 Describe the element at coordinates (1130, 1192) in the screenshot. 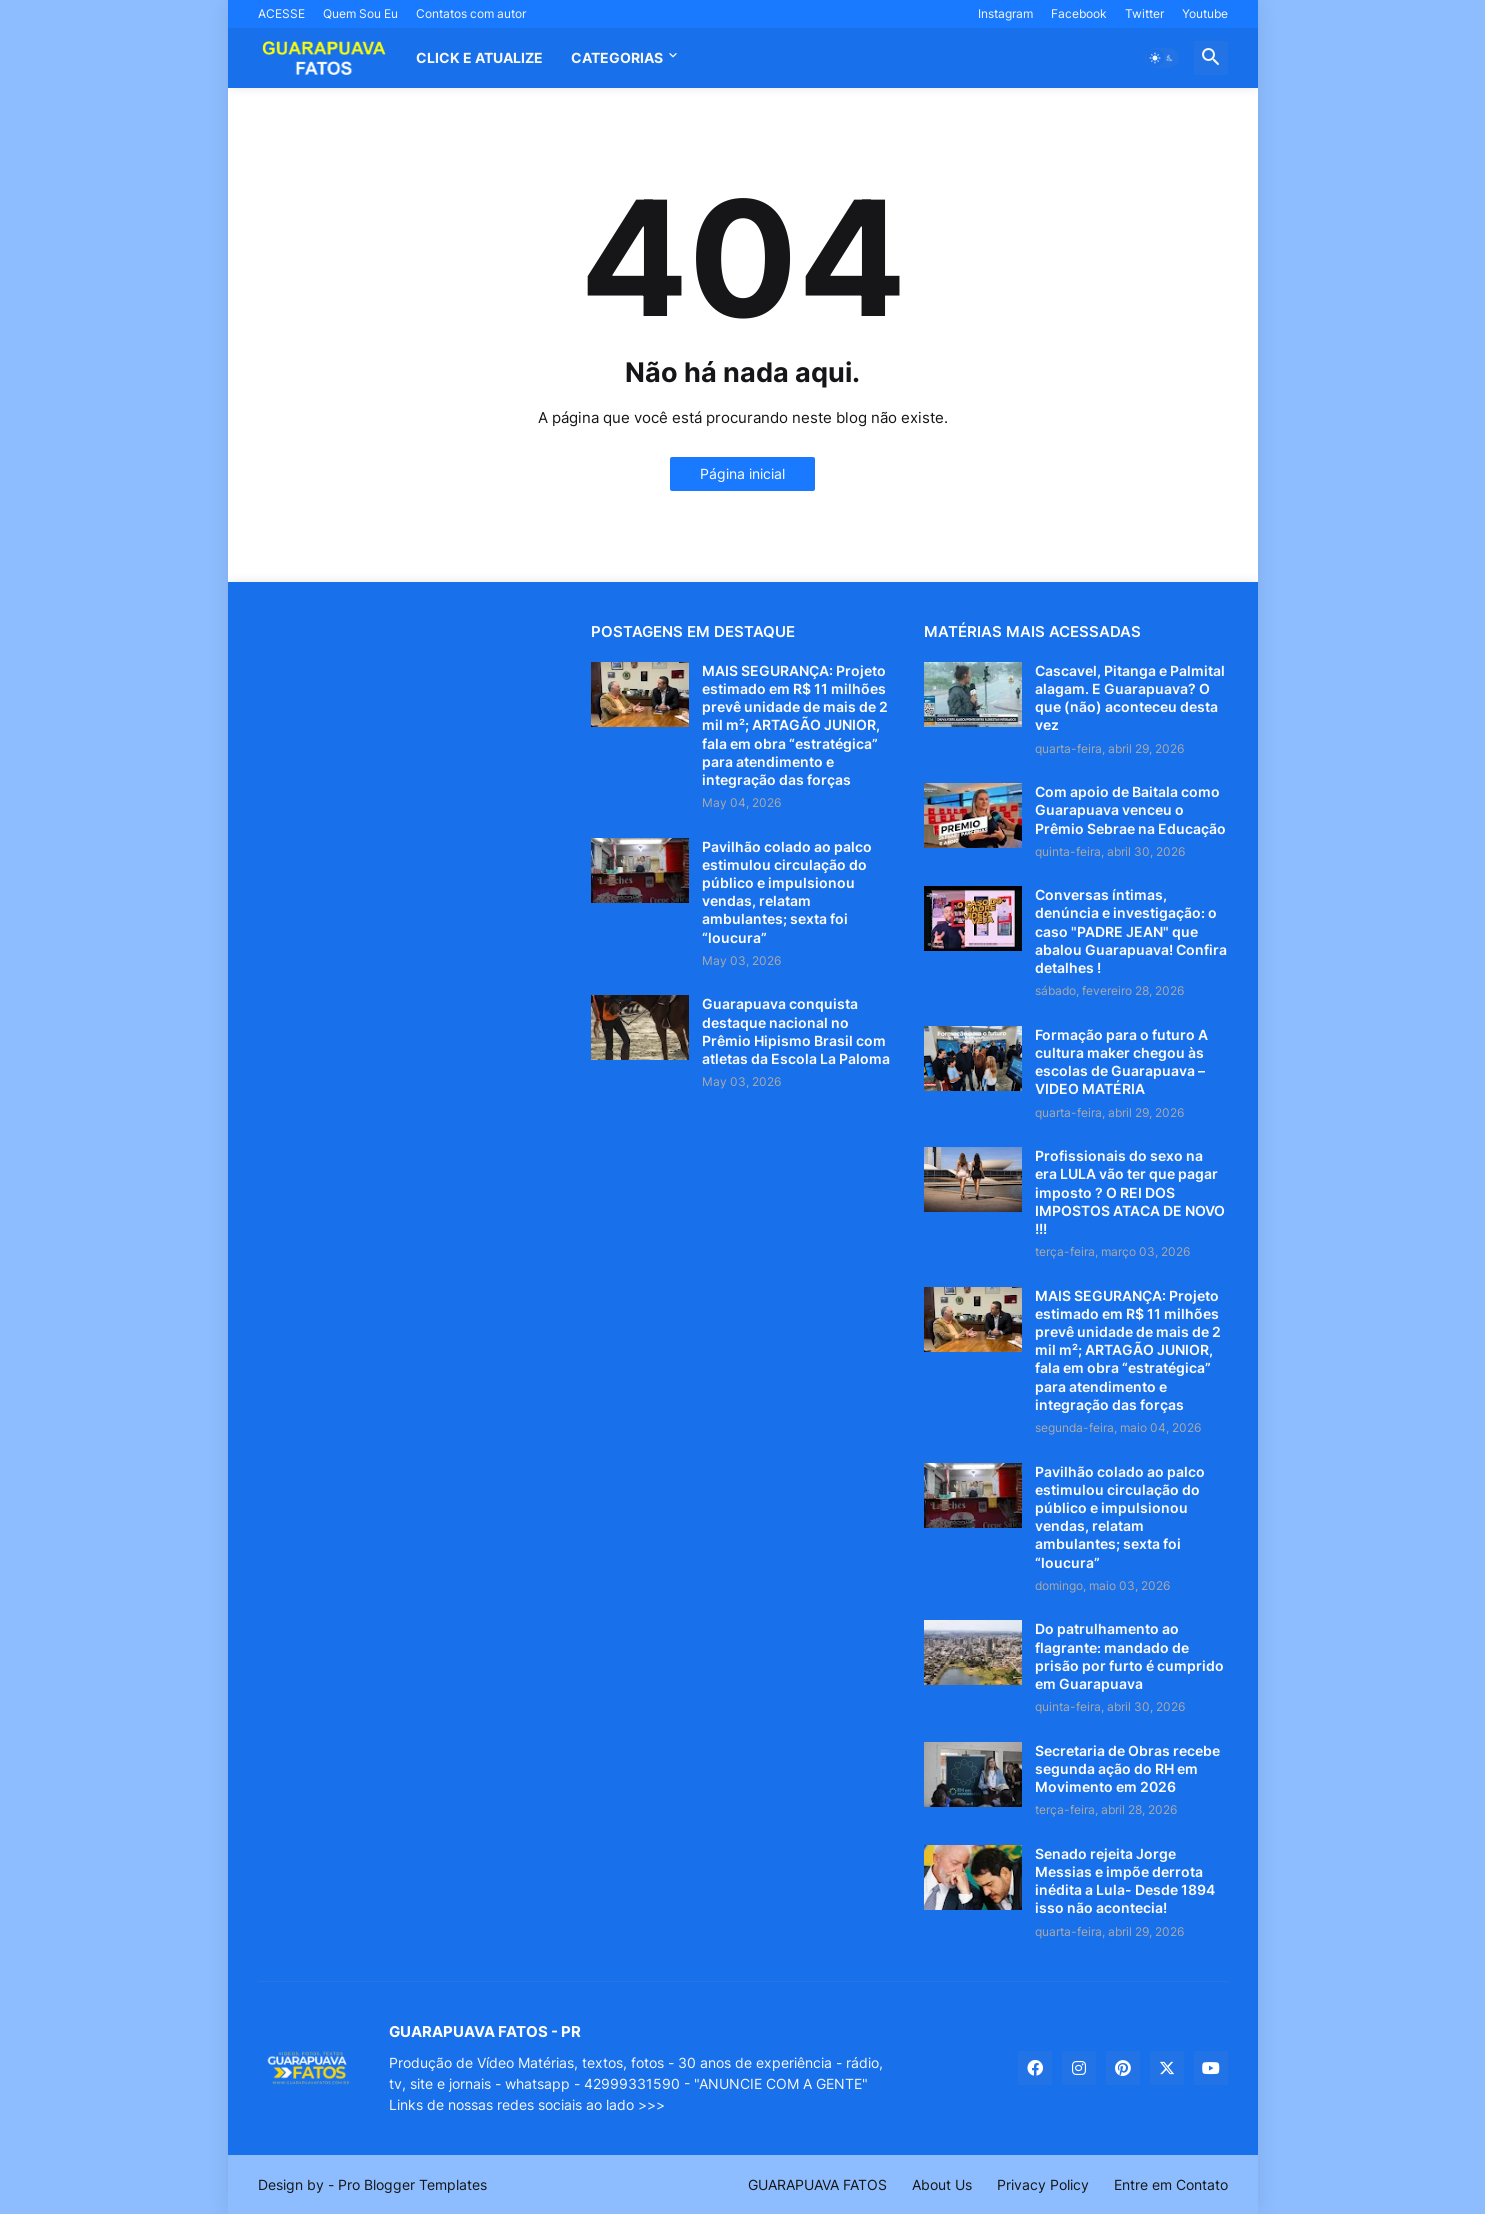

I see `Profissionais do sexo na era LULA vão ter que pagar imposto ? O REI DOS IMPOSTOS ATACA DE NOVO !!!` at that location.